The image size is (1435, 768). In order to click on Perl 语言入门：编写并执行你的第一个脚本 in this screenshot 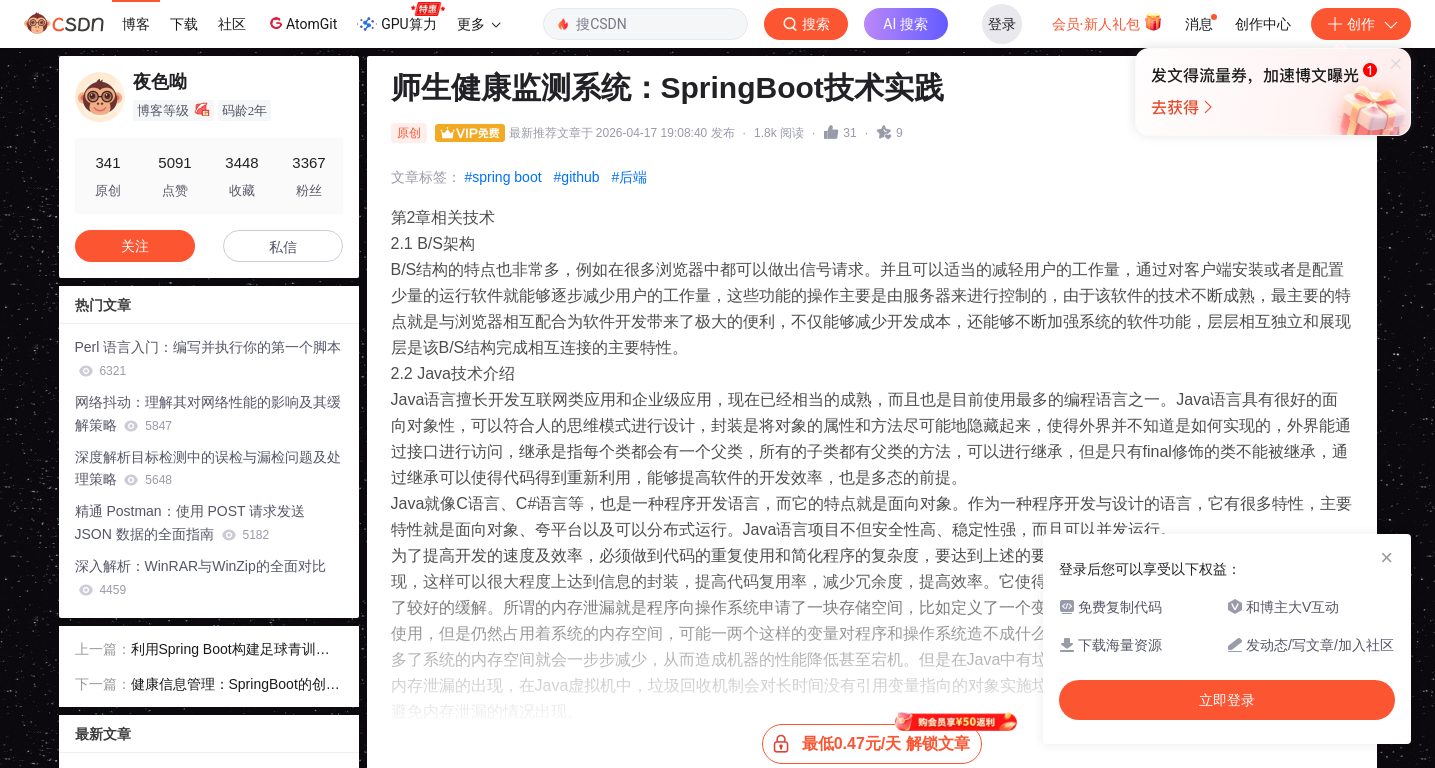, I will do `click(208, 358)`.